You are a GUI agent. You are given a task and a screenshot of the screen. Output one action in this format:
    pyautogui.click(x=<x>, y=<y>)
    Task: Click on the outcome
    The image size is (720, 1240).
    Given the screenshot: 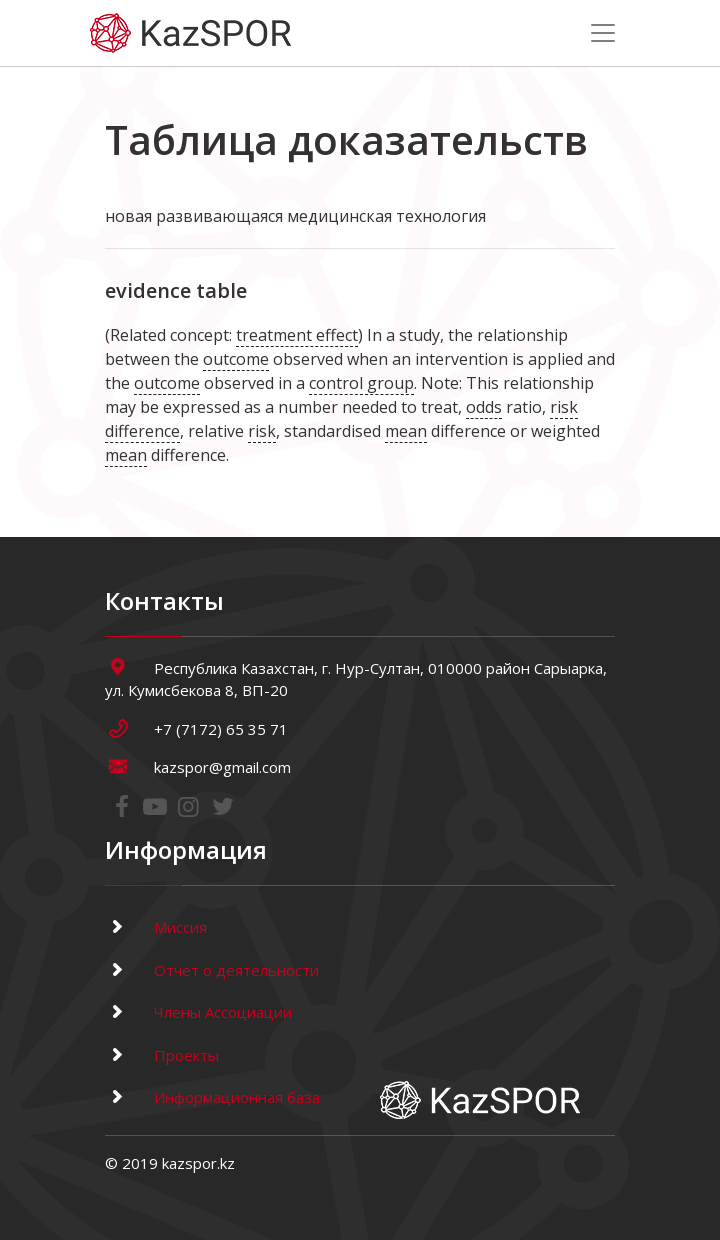 What is the action you would take?
    pyautogui.click(x=236, y=359)
    